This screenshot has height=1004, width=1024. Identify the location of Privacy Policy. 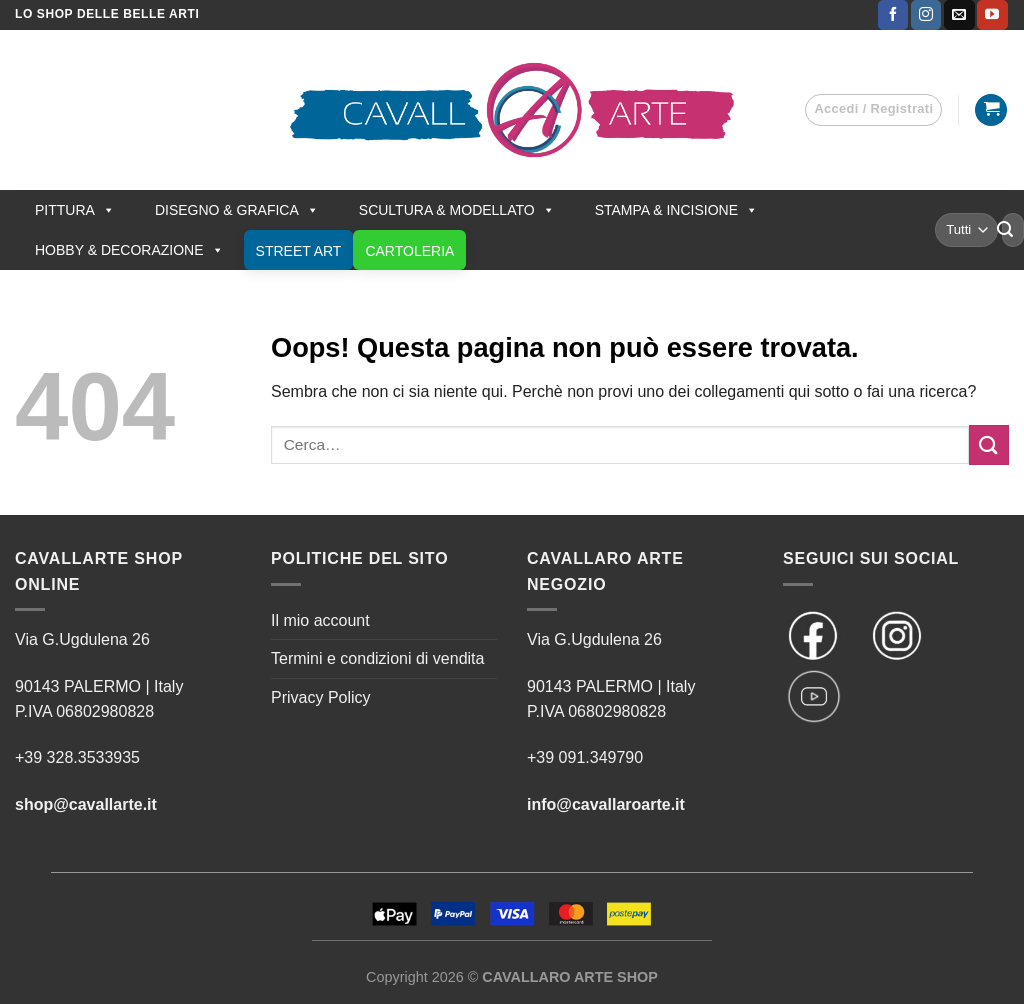
(321, 697).